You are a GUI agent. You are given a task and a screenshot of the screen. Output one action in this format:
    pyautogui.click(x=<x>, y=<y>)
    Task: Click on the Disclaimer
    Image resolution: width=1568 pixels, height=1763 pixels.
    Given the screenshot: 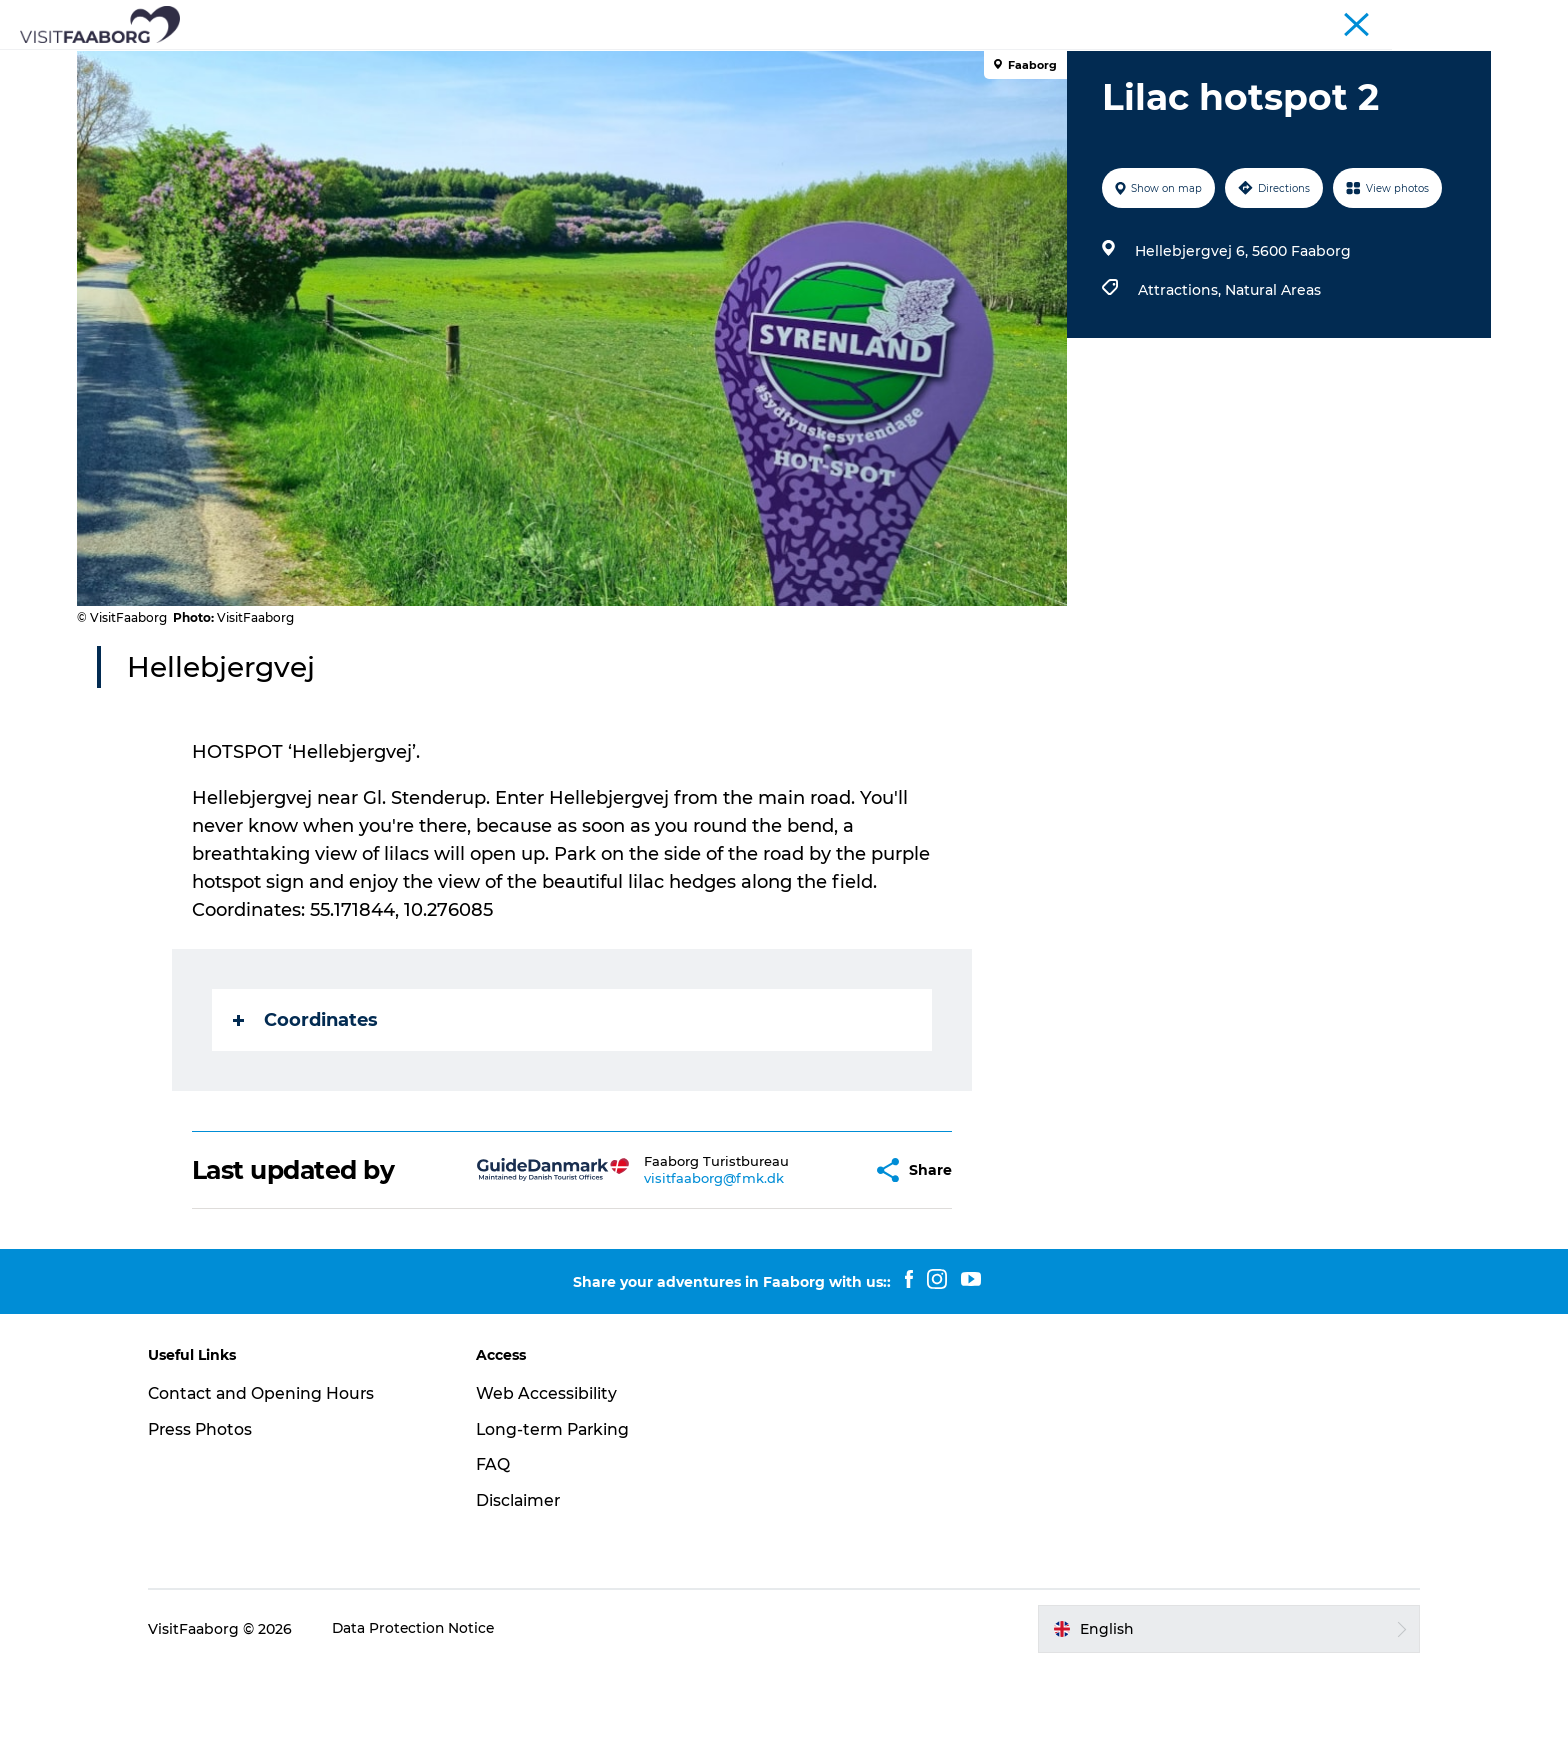 What is the action you would take?
    pyautogui.click(x=527, y=1595)
    